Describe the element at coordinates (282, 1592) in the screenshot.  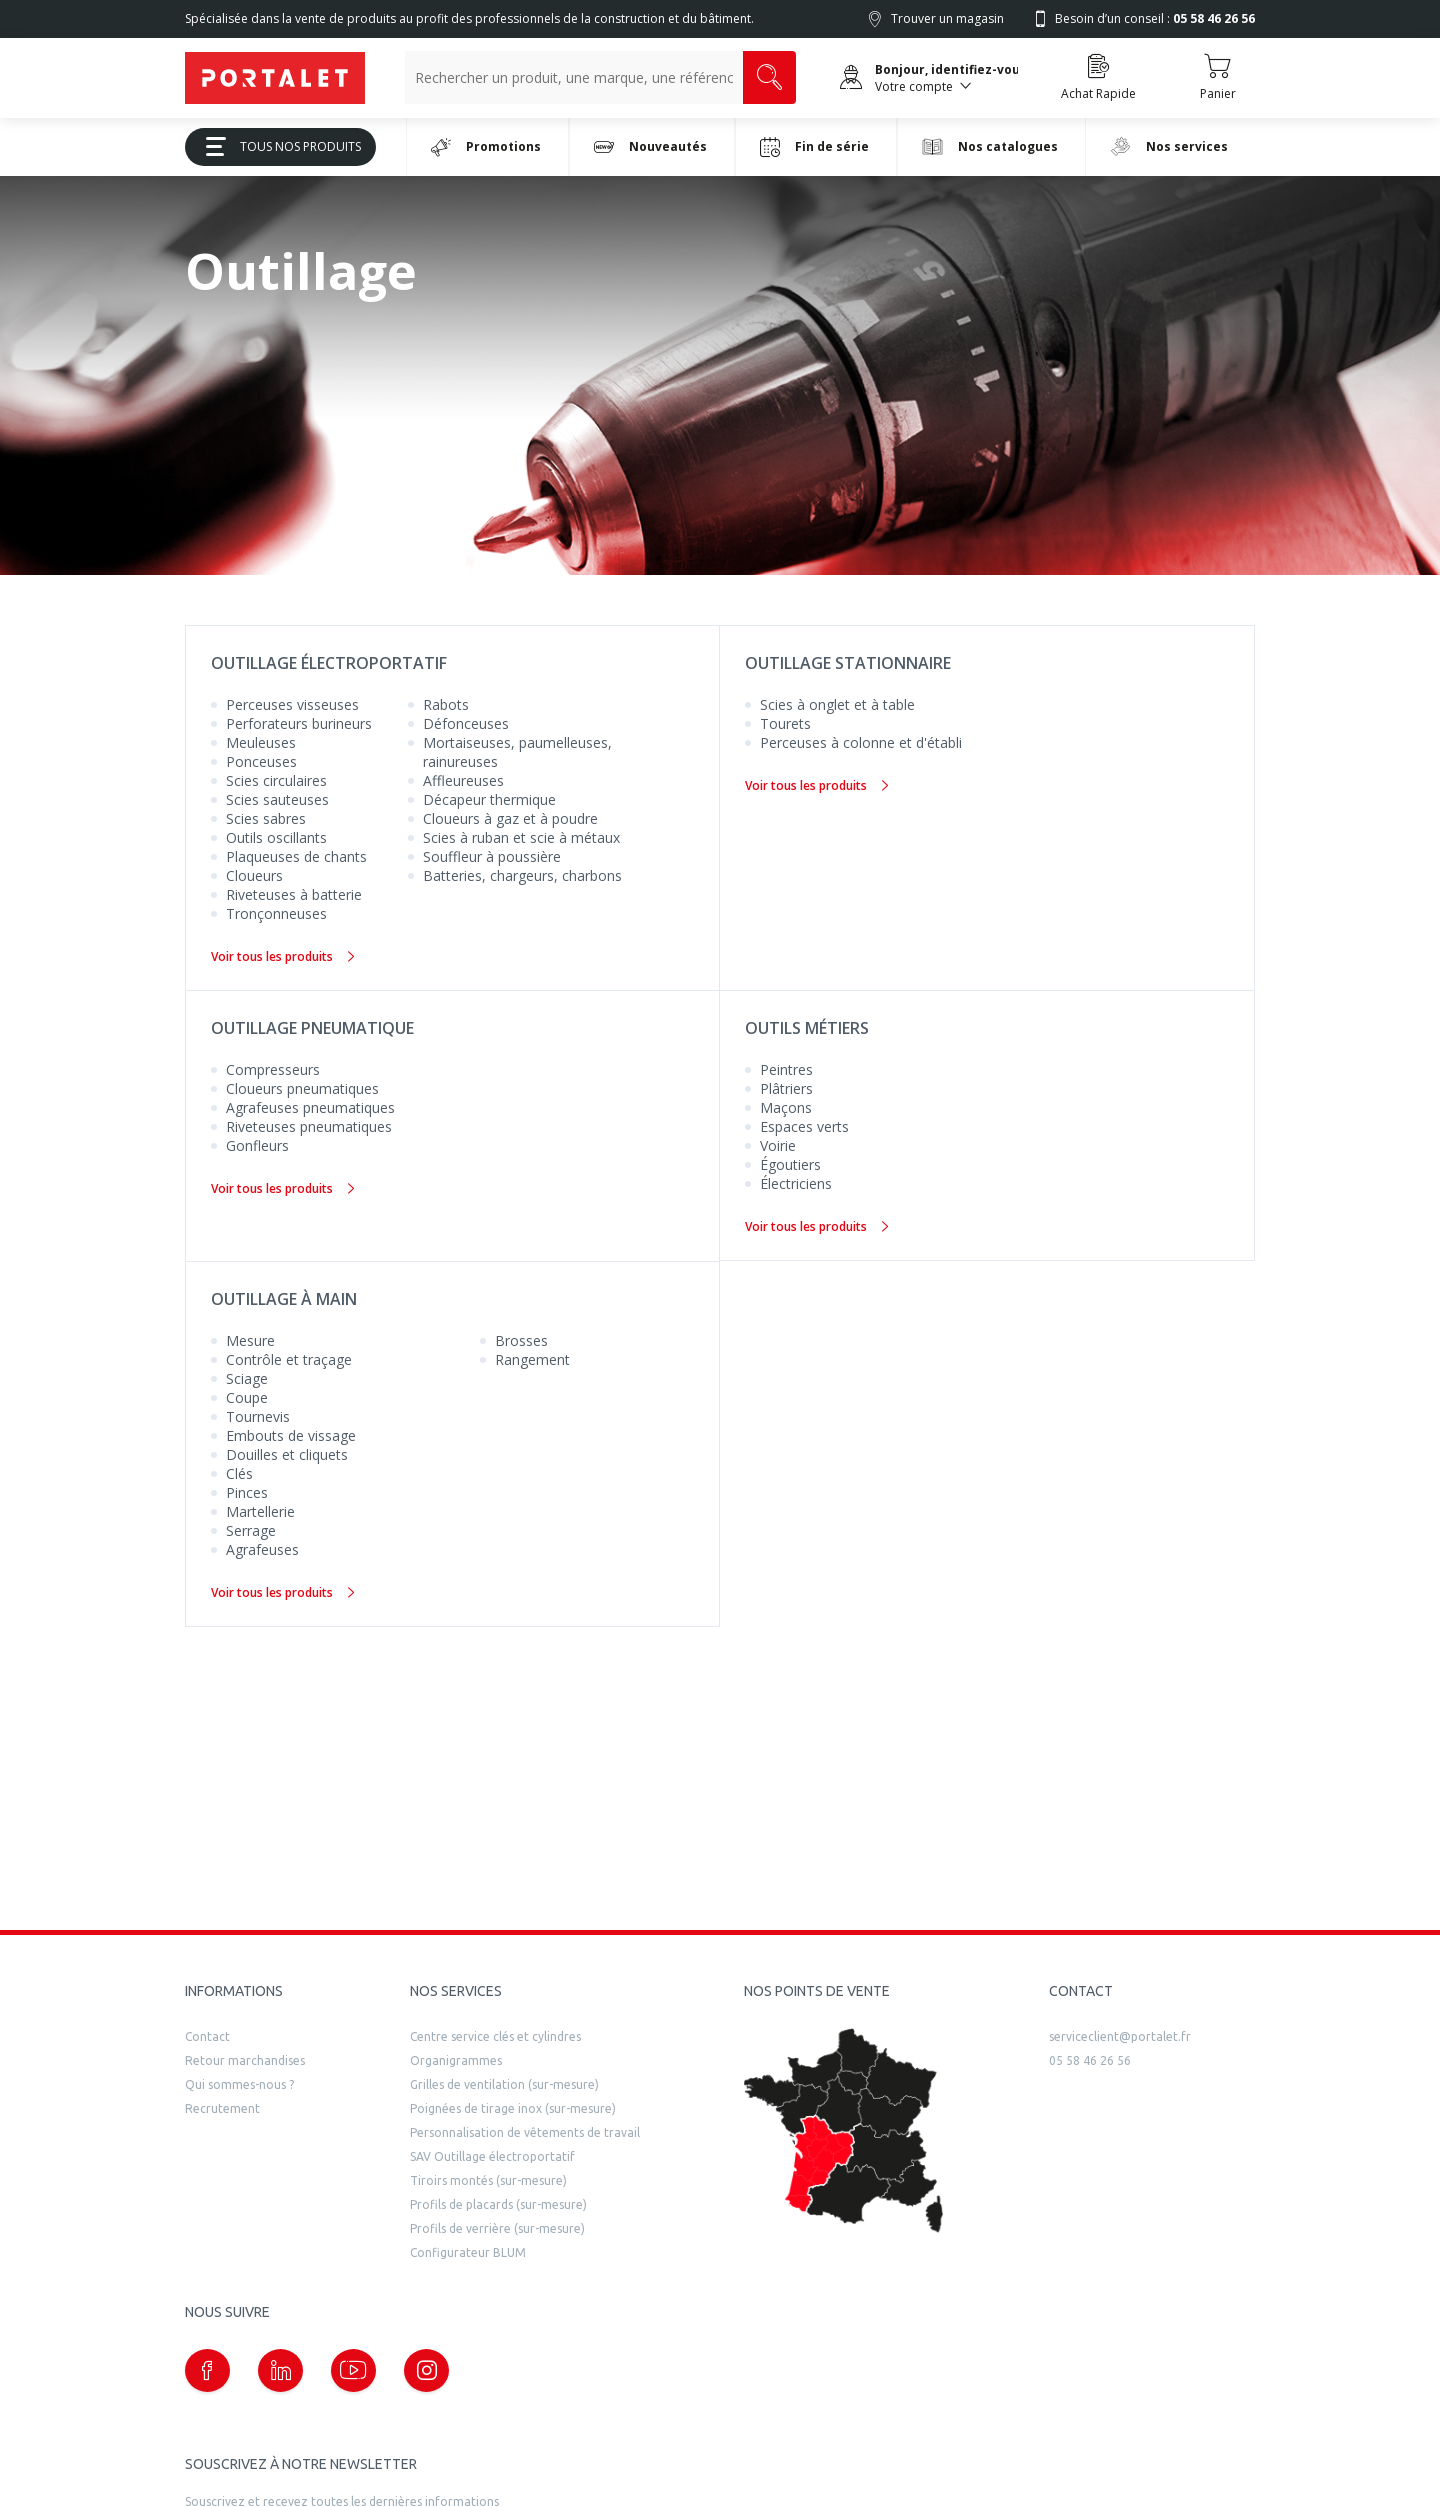
I see `Voir tous les produits [Outillage à main]` at that location.